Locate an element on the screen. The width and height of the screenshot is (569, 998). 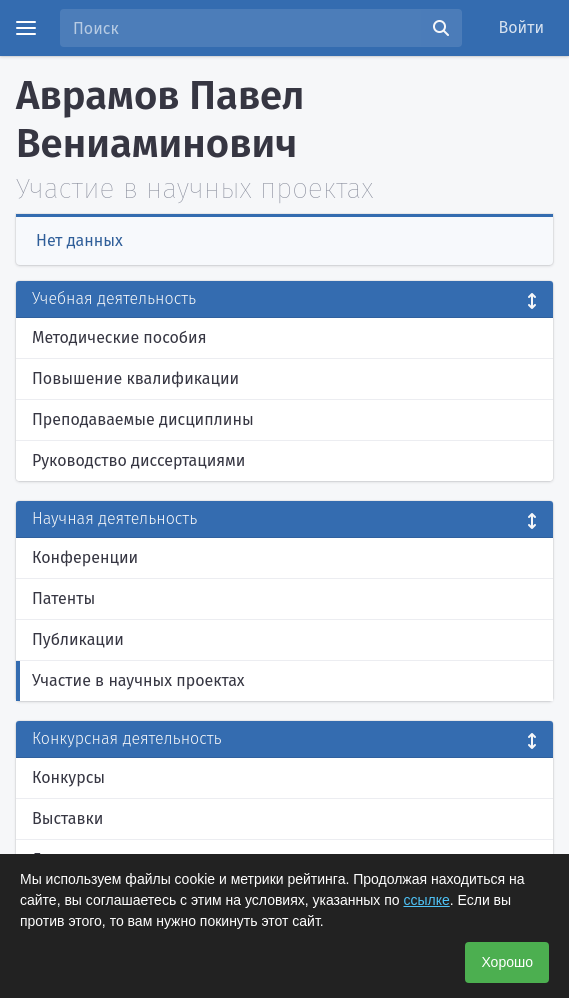
Участие в научных проектах is located at coordinates (138, 680).